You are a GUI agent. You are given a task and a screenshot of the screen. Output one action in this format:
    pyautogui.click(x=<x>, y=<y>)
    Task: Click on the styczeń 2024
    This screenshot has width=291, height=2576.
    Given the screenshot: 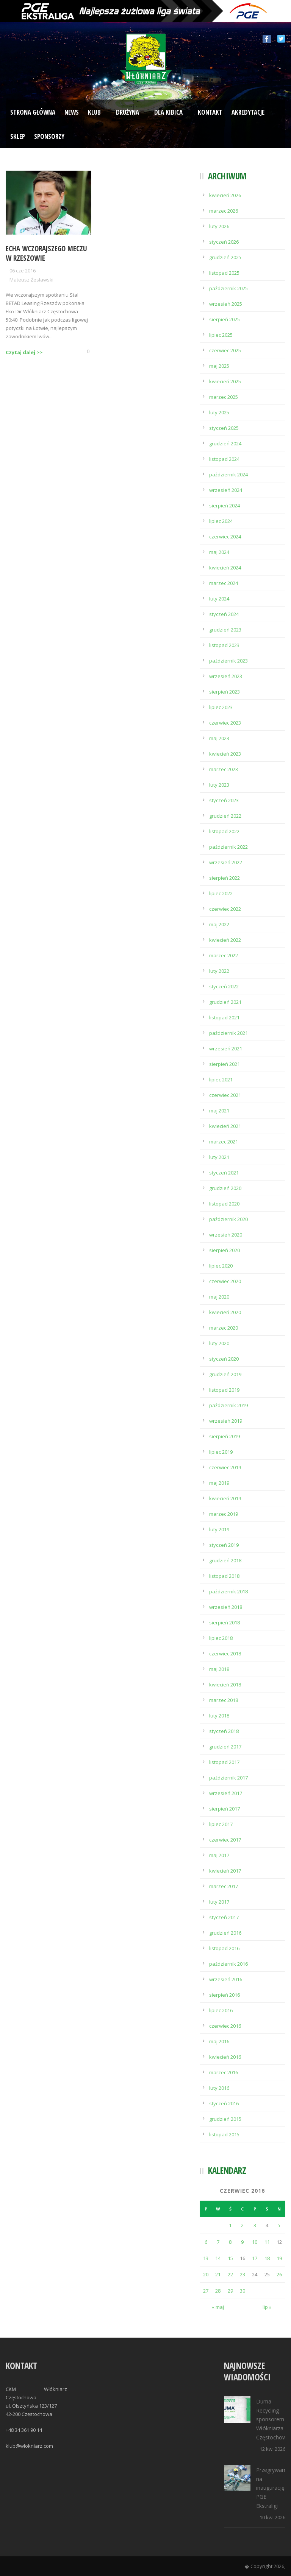 What is the action you would take?
    pyautogui.click(x=224, y=614)
    